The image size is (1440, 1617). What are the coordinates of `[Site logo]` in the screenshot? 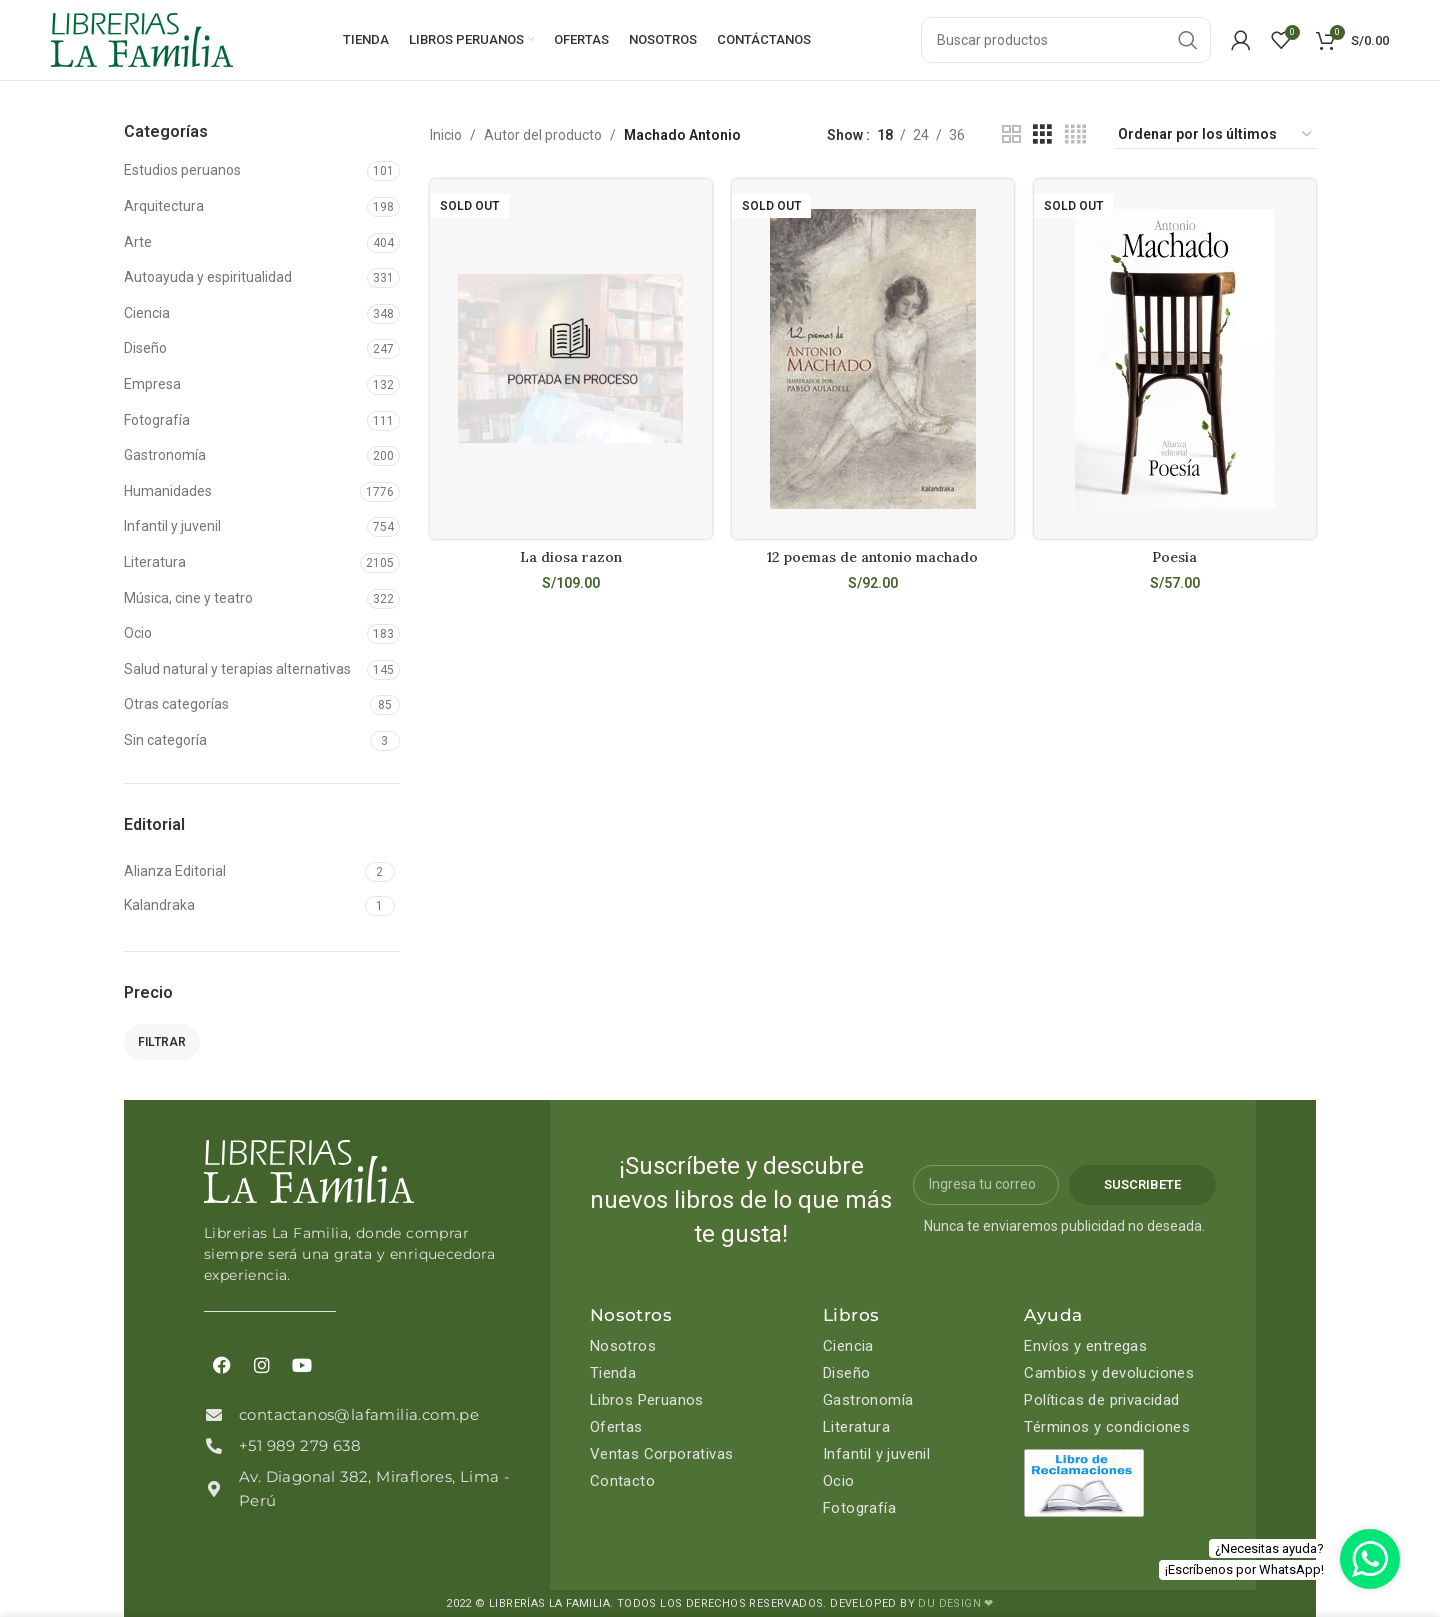 It's located at (142, 39).